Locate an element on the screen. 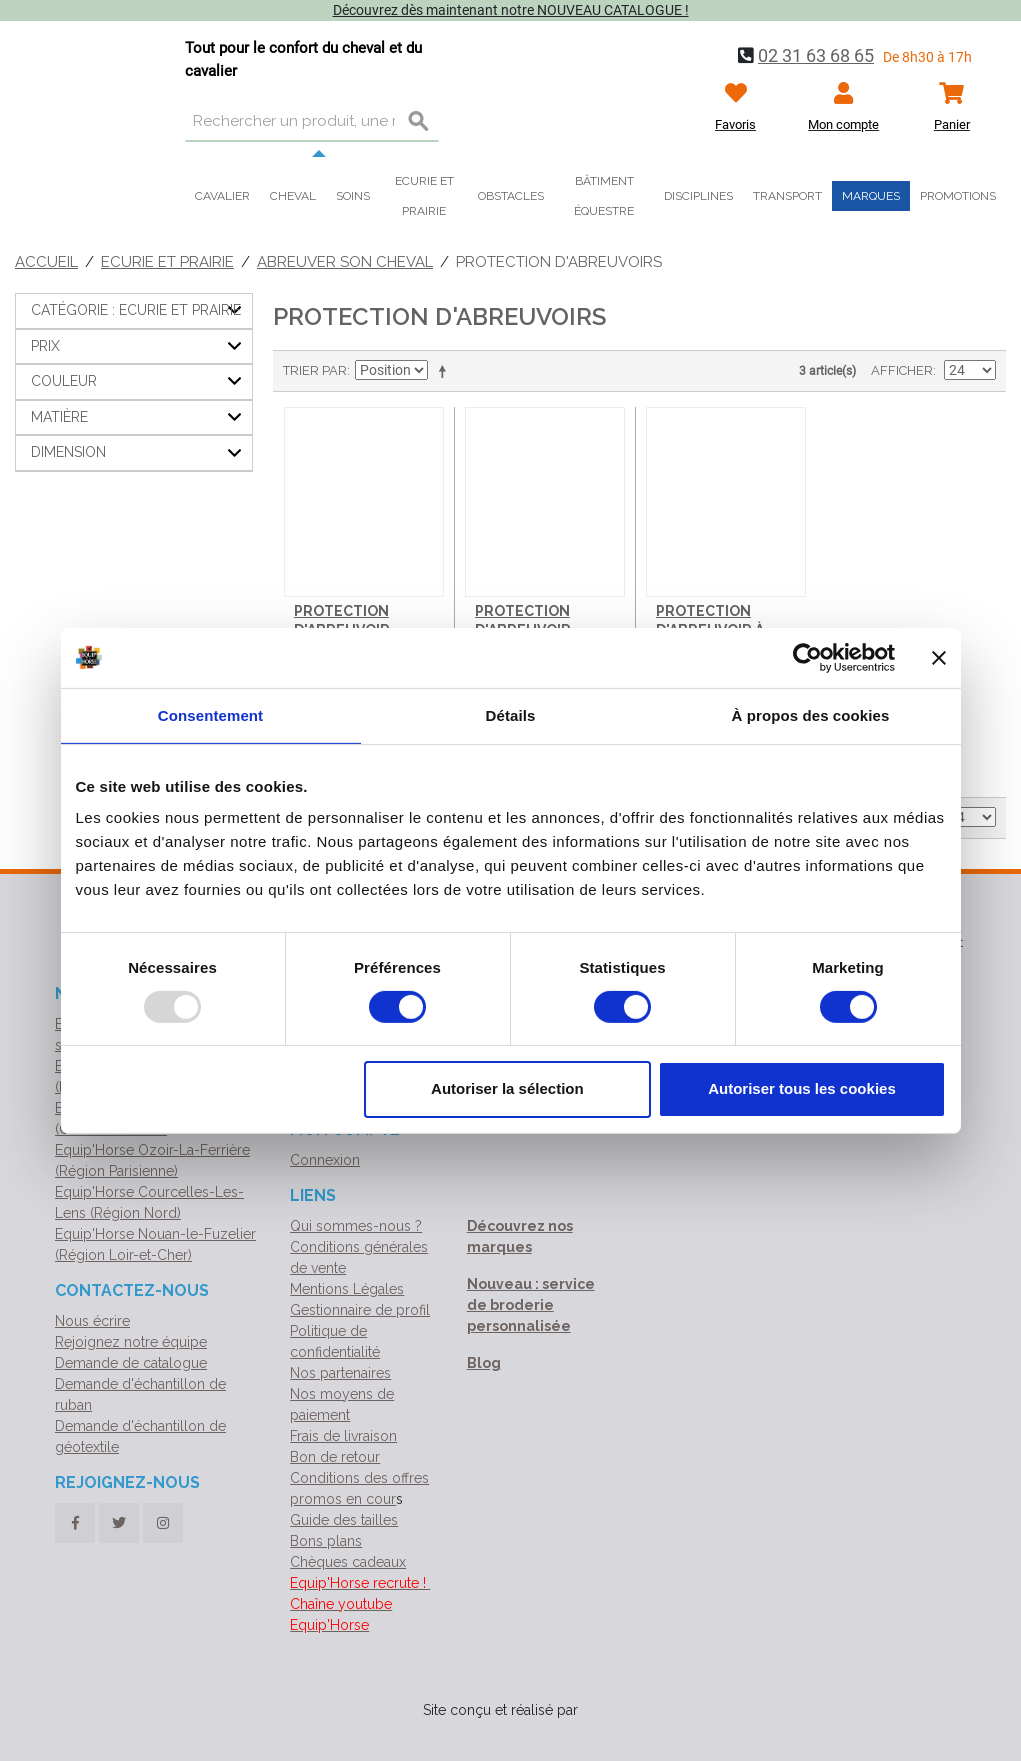  Qui sommes-nous ? is located at coordinates (356, 1226).